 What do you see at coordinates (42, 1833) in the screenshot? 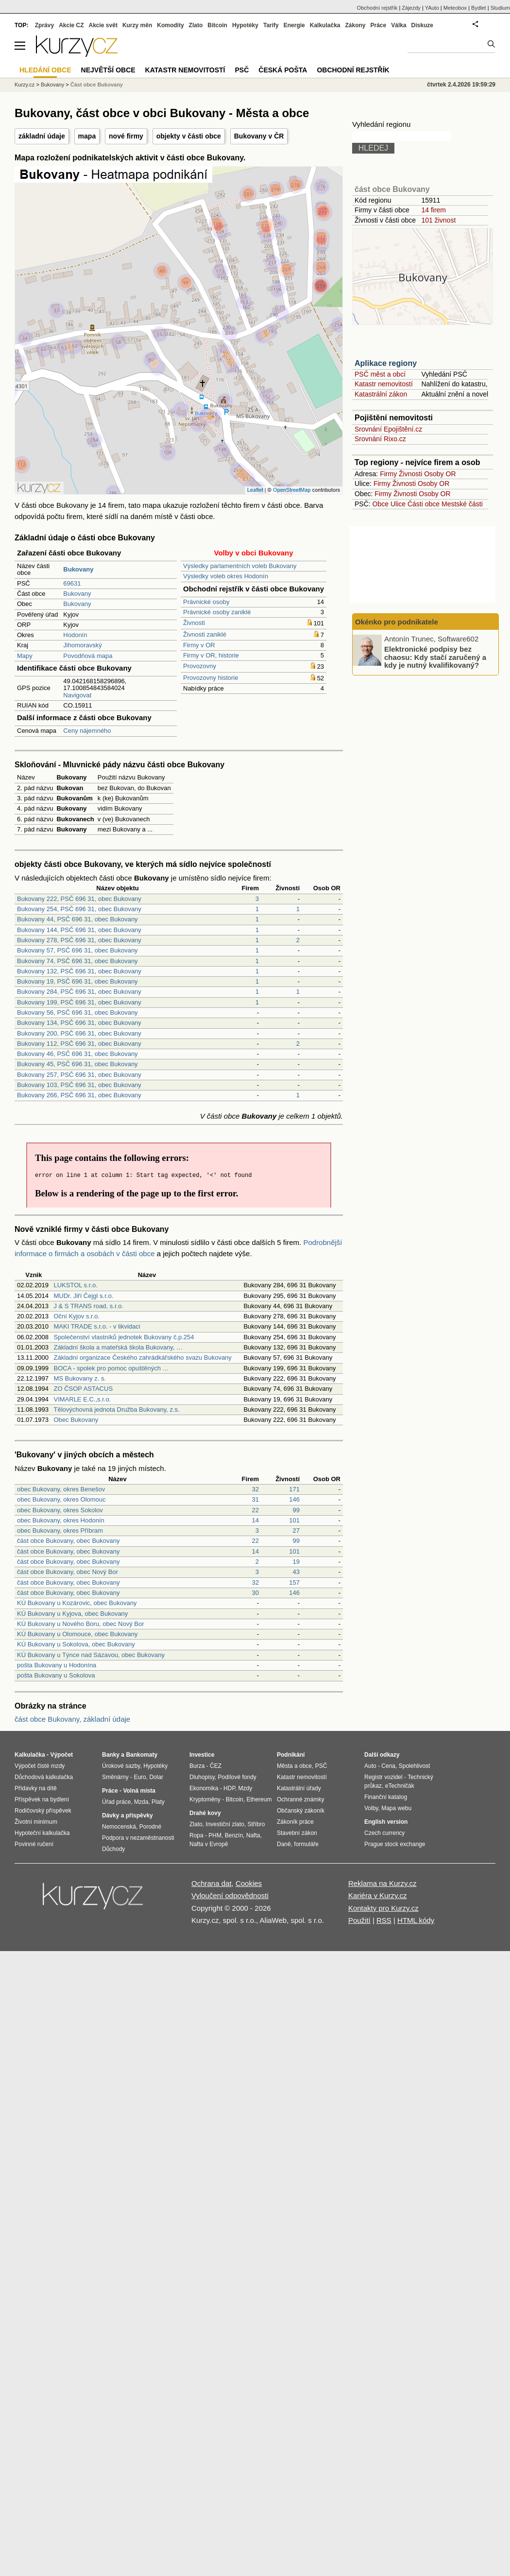
I see `Hypoteční kalkulačka` at bounding box center [42, 1833].